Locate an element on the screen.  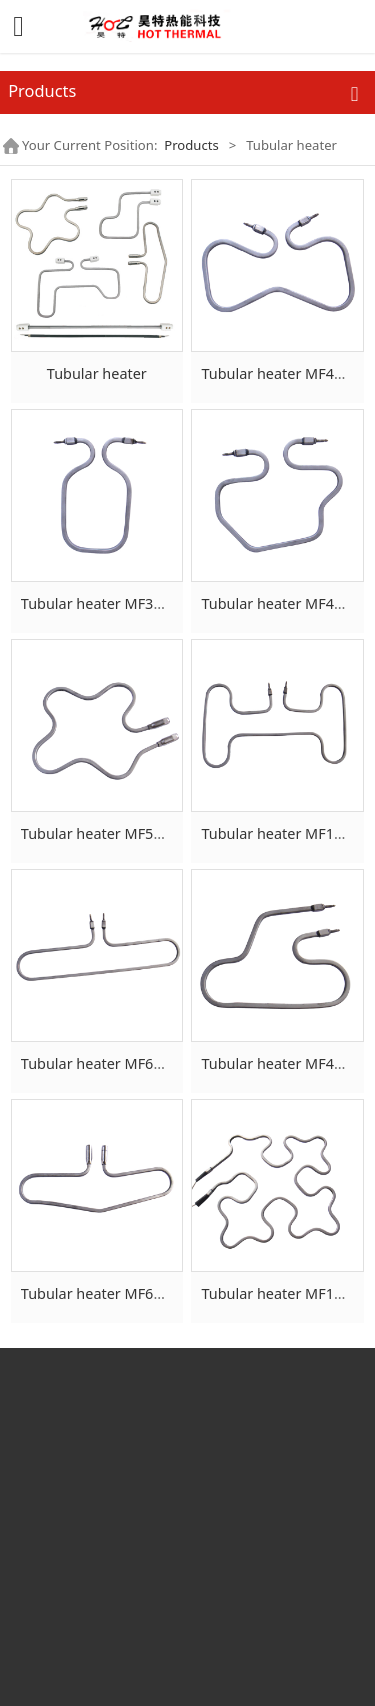
Tubular heater MF600-7×7 is located at coordinates (110, 1293).